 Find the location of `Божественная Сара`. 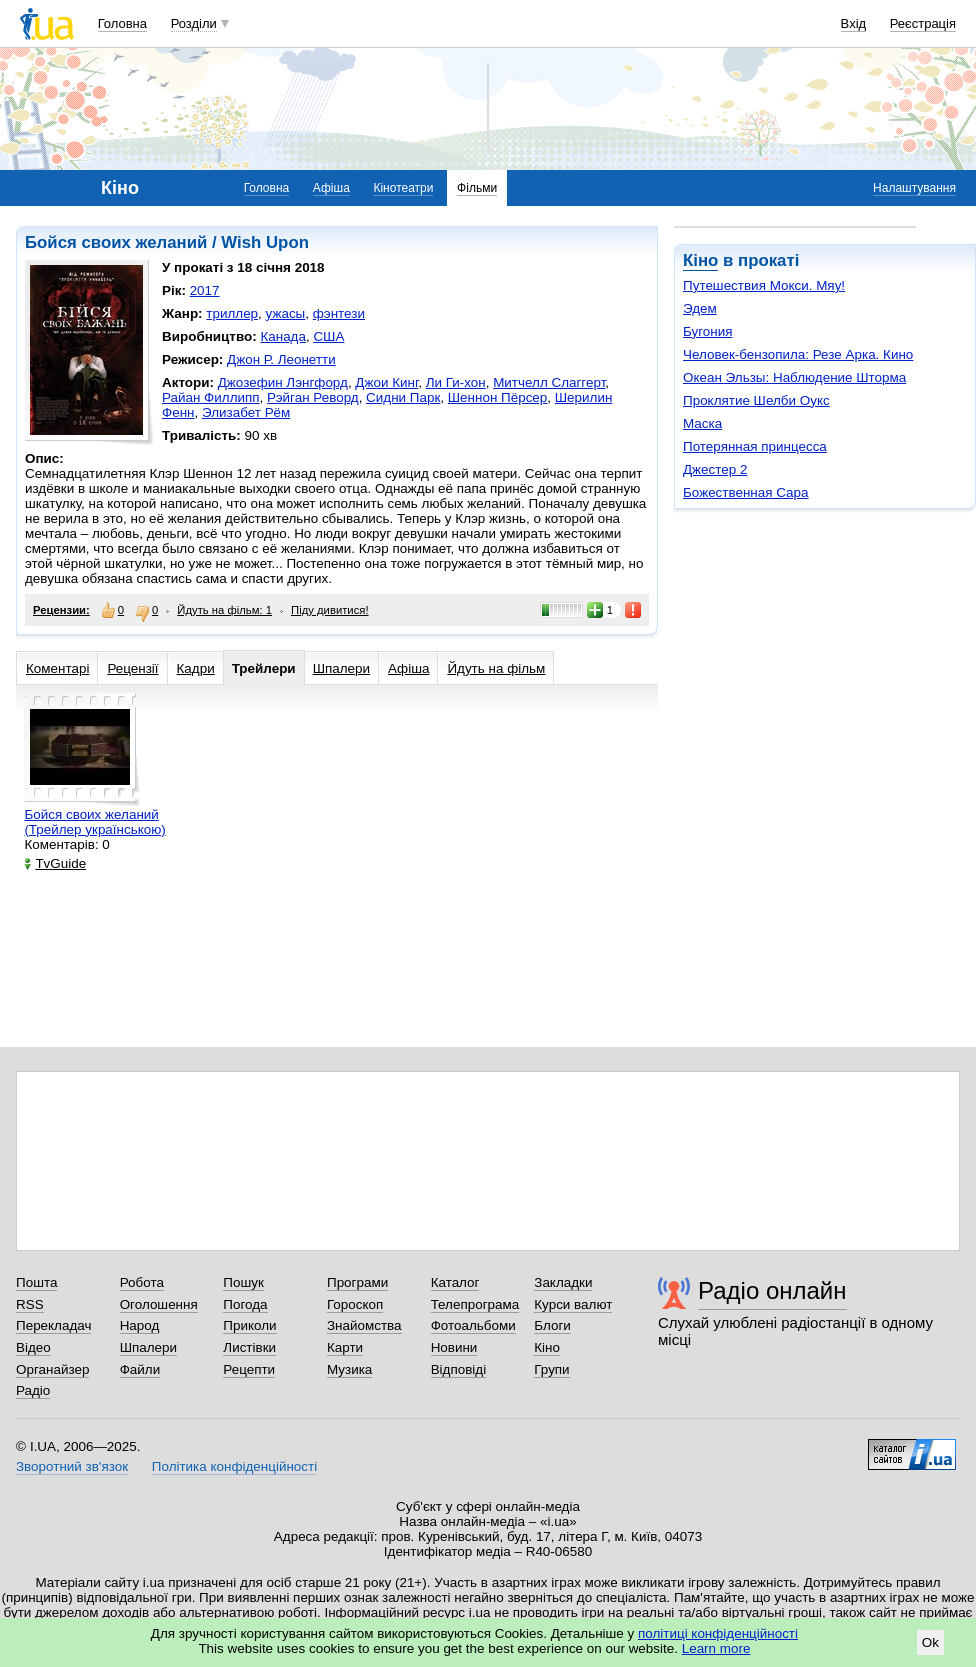

Божественная Сара is located at coordinates (746, 492).